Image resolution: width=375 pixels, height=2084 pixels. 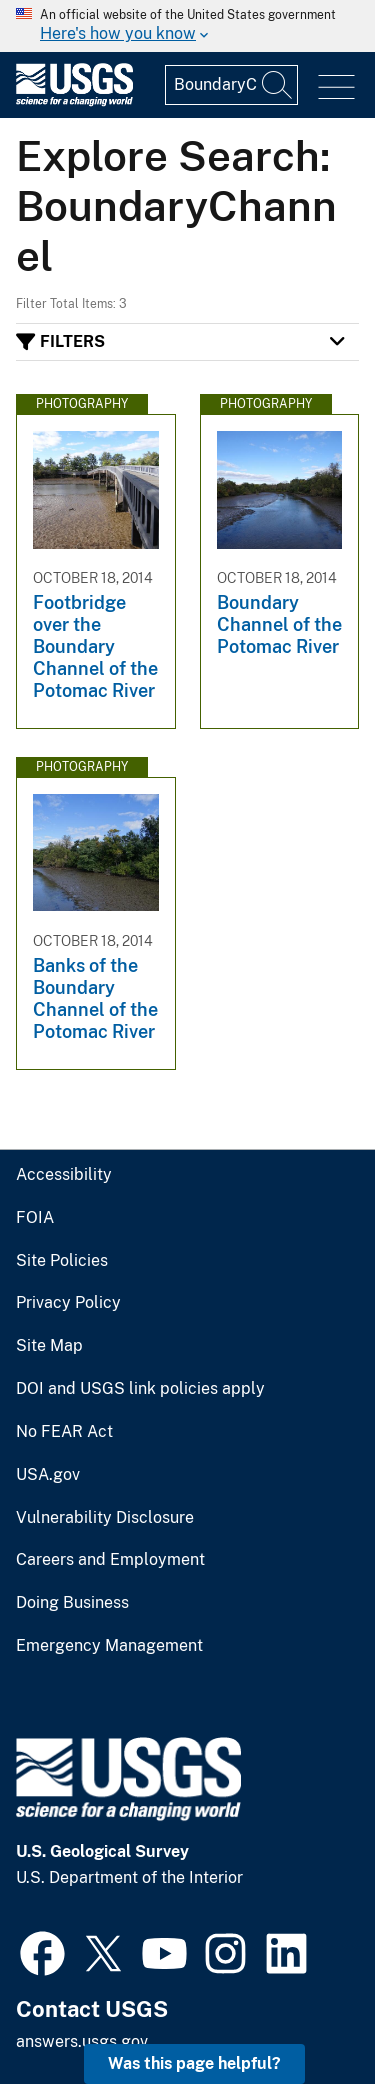 What do you see at coordinates (64, 1432) in the screenshot?
I see `No FEAR Act` at bounding box center [64, 1432].